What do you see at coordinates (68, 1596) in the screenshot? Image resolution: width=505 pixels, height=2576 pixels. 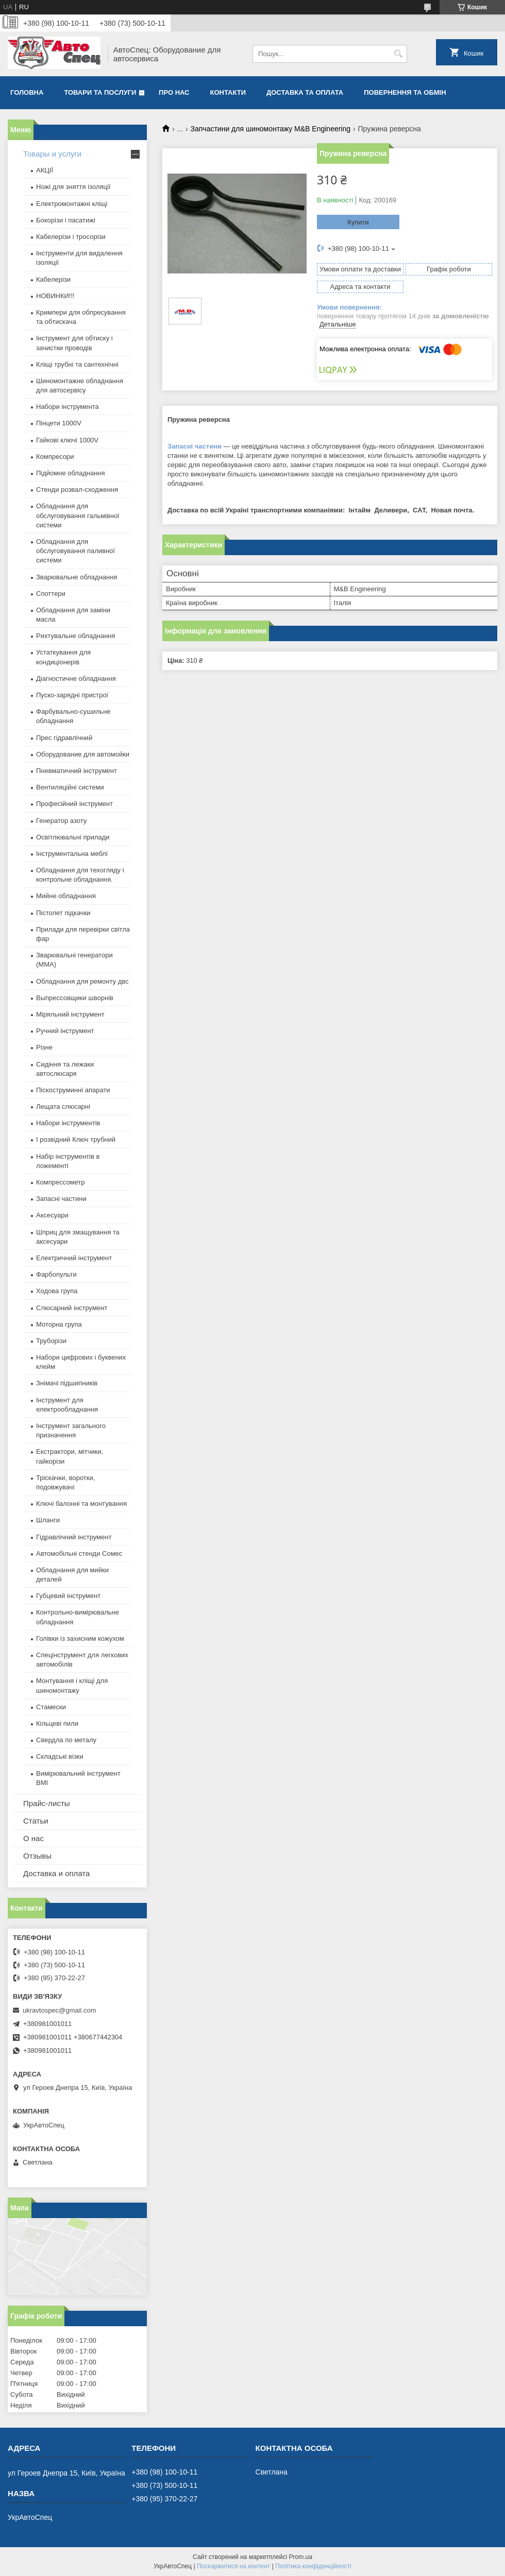 I see `Губцевий інструмент` at bounding box center [68, 1596].